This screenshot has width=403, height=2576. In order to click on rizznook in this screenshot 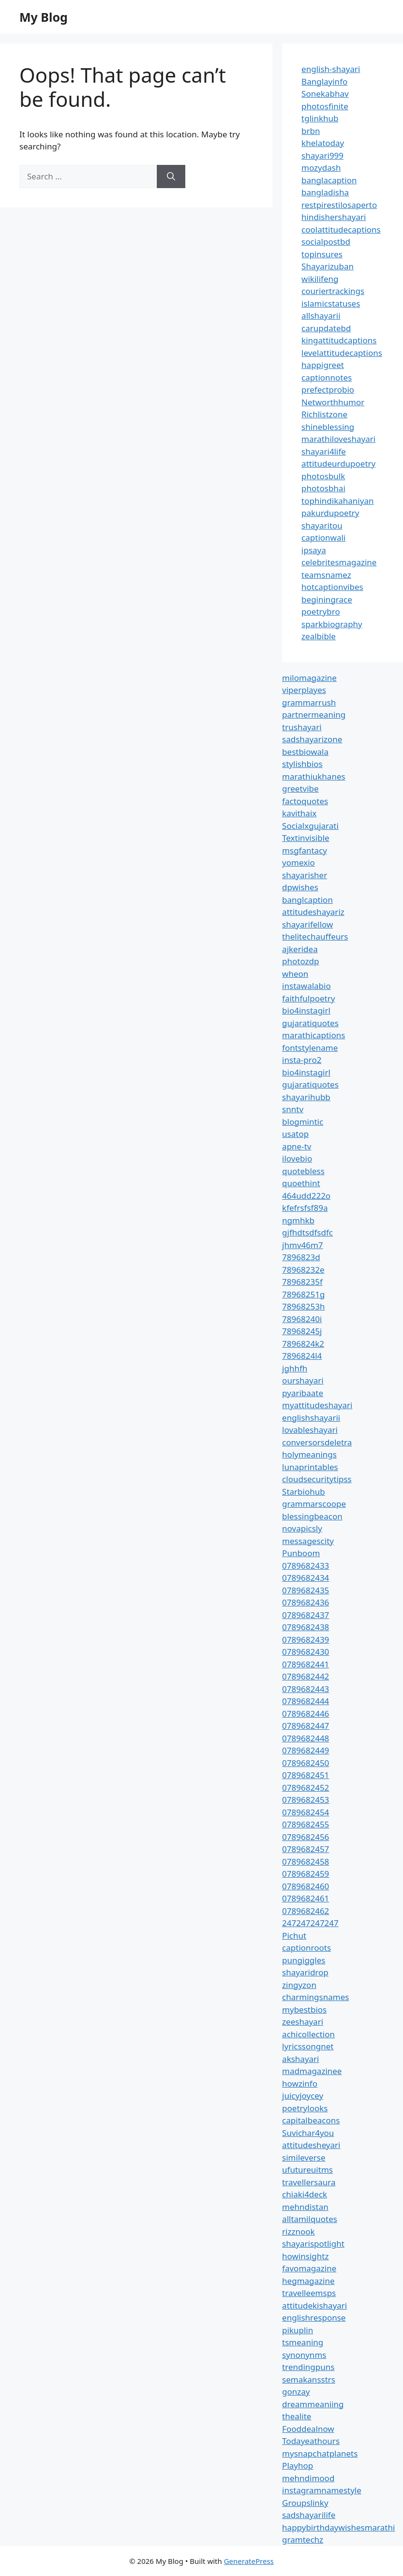, I will do `click(298, 2231)`.